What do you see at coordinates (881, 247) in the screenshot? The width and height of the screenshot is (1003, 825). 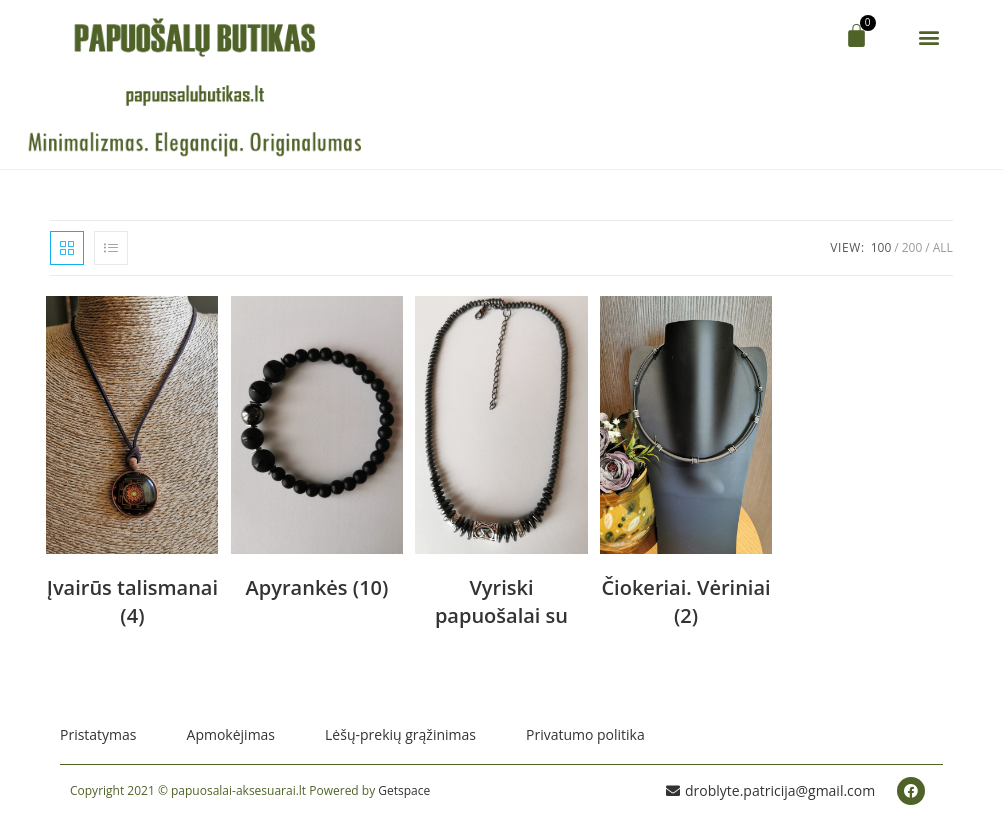 I see `100` at bounding box center [881, 247].